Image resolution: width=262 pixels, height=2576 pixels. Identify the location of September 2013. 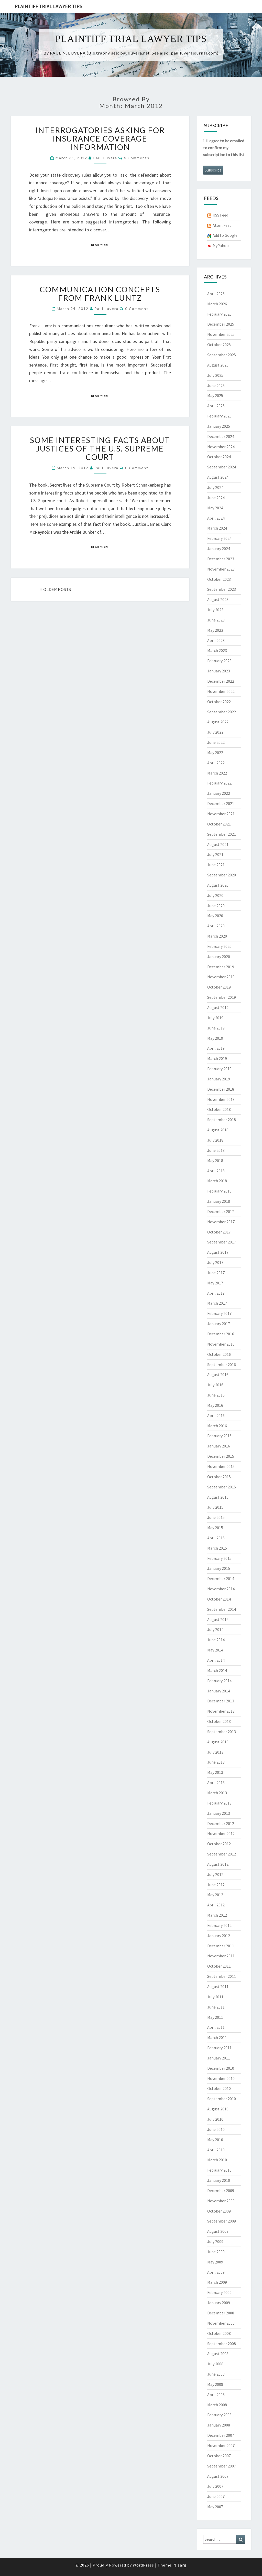
(221, 1731).